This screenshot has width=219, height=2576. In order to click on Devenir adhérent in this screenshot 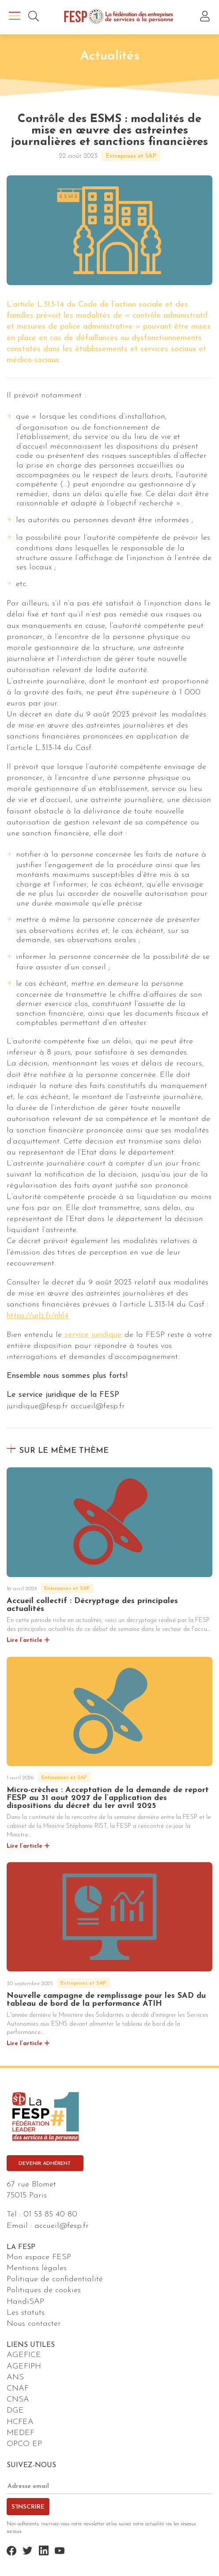, I will do `click(45, 2163)`.